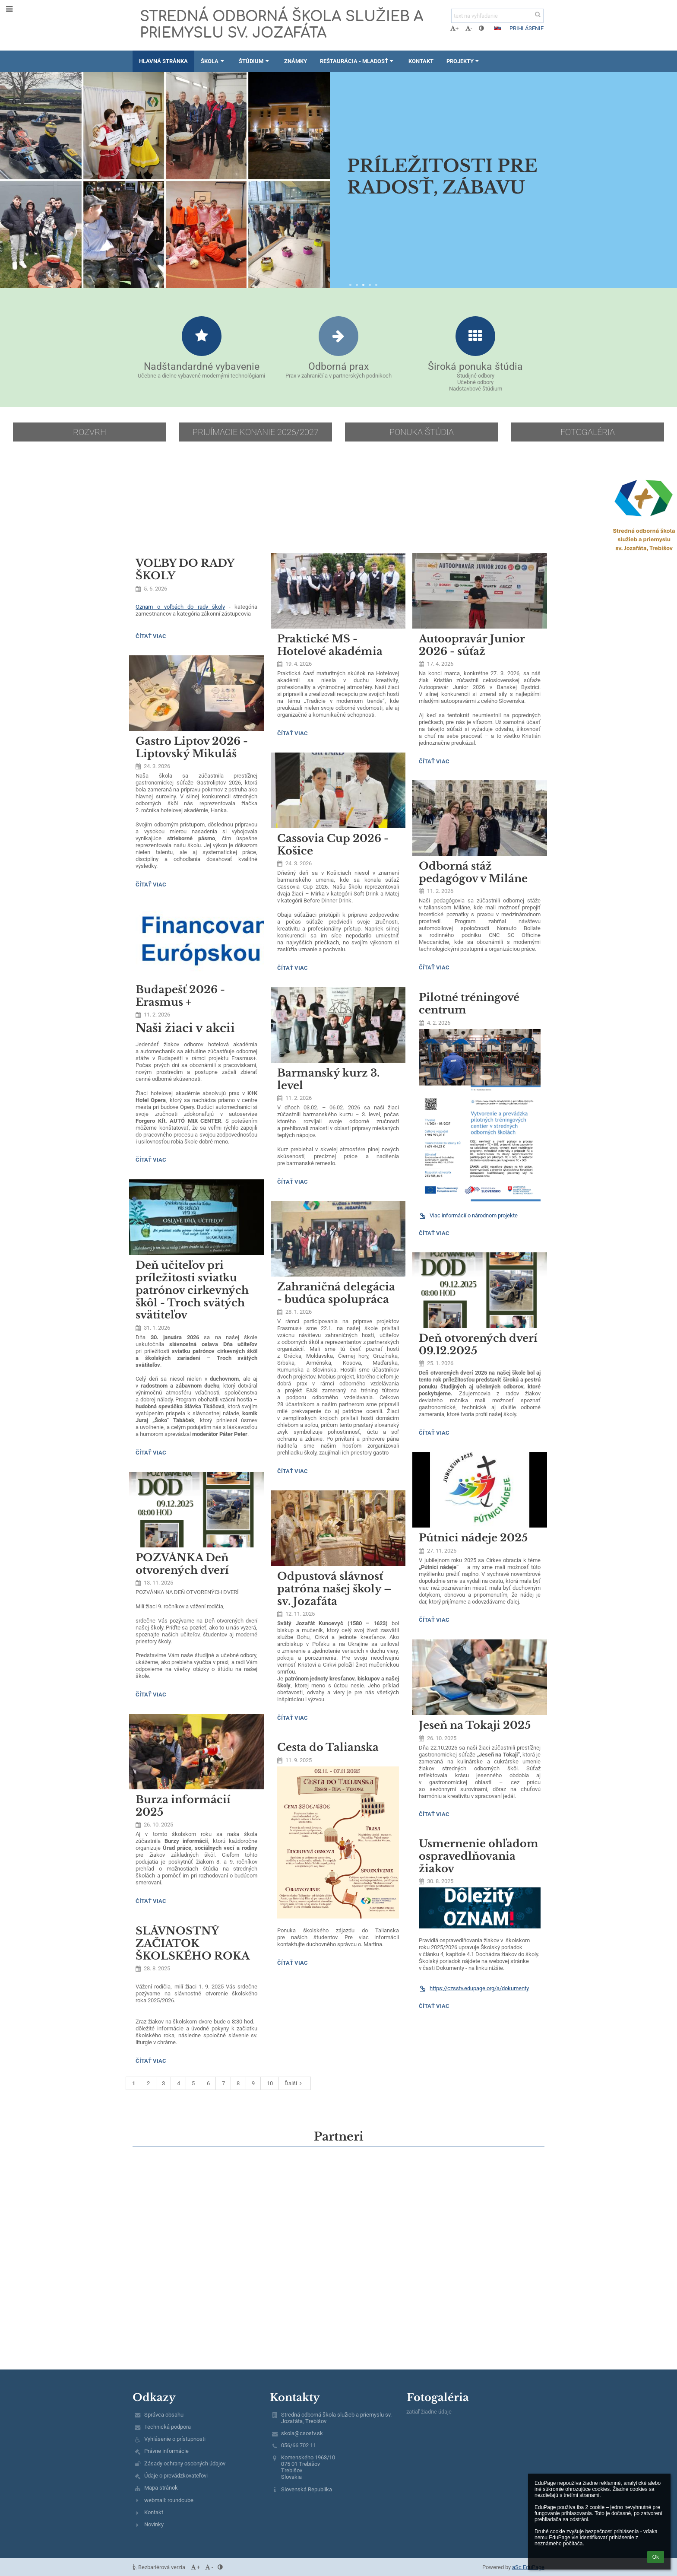 The height and width of the screenshot is (2576, 677). Describe the element at coordinates (420, 61) in the screenshot. I see `Kontakt [button]` at that location.